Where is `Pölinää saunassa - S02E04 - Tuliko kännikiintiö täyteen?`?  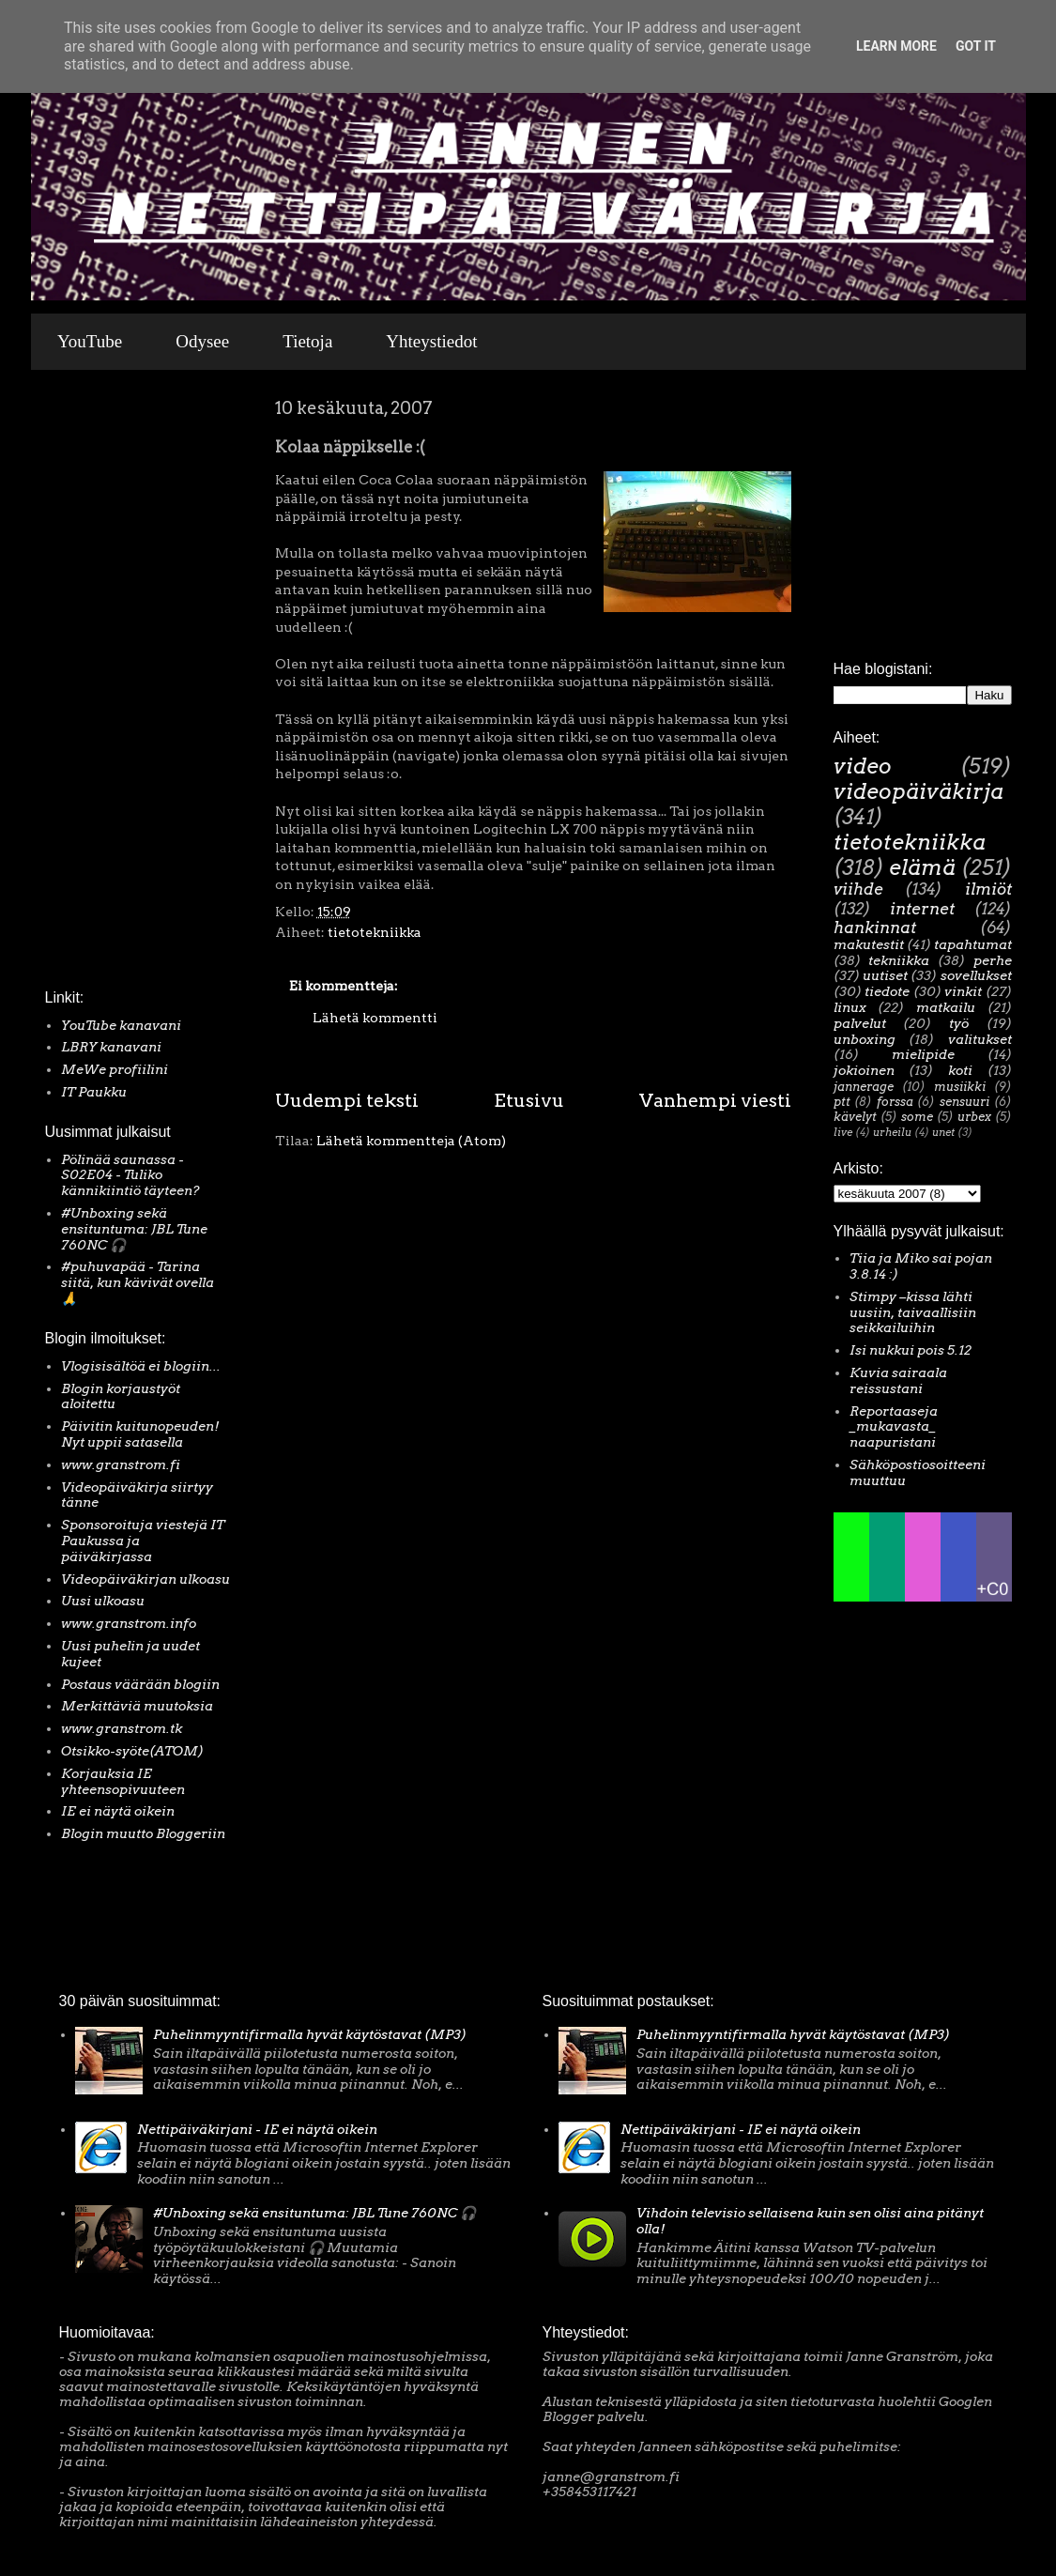 Pölinää saunassa - S02E04 - Tuliko kännikiintiö täyteen? is located at coordinates (130, 1175).